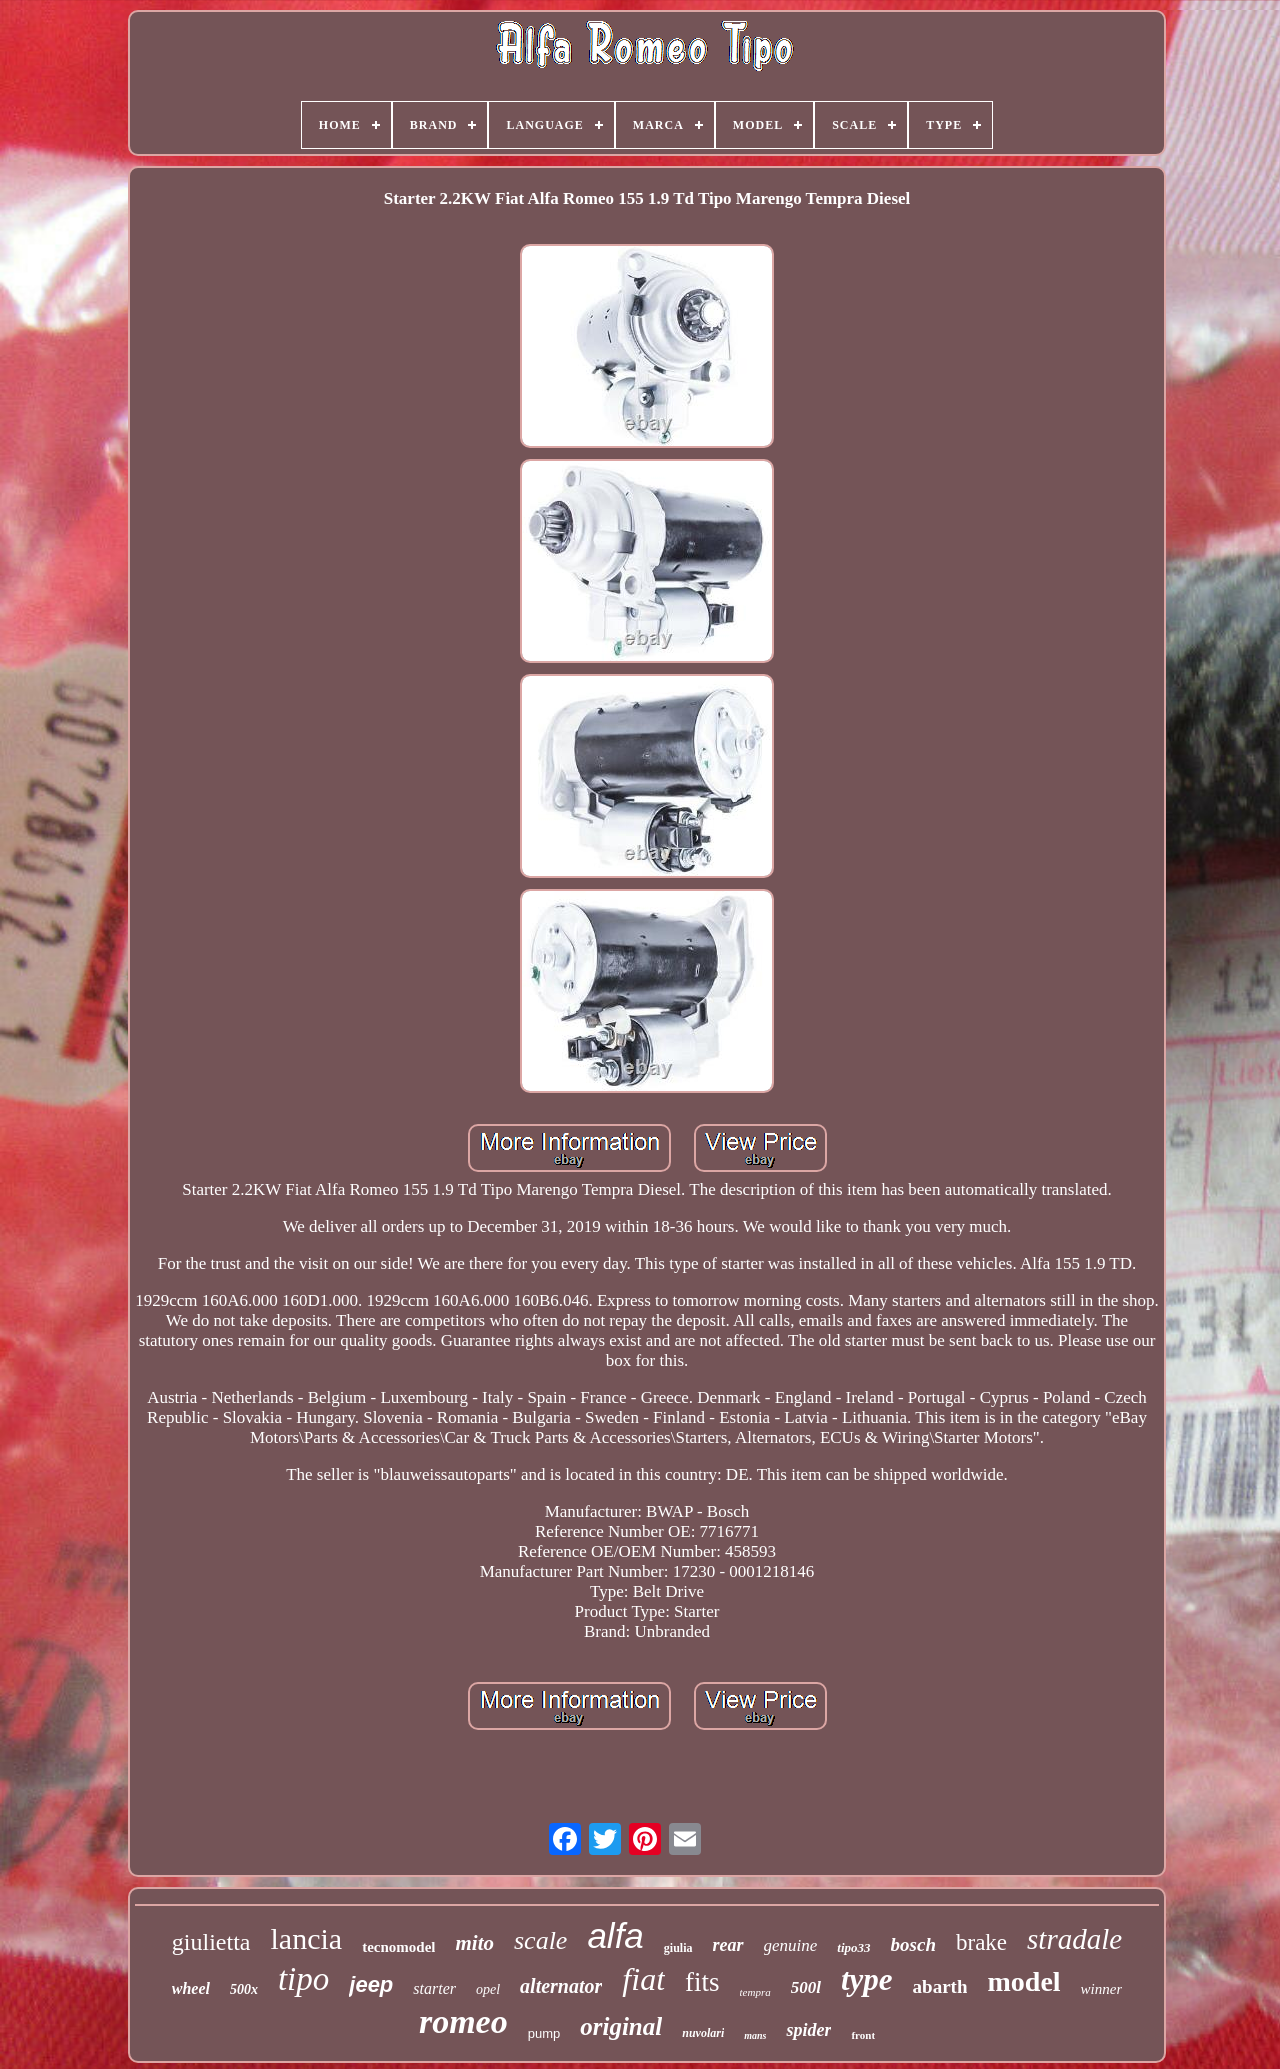  What do you see at coordinates (621, 2026) in the screenshot?
I see `original` at bounding box center [621, 2026].